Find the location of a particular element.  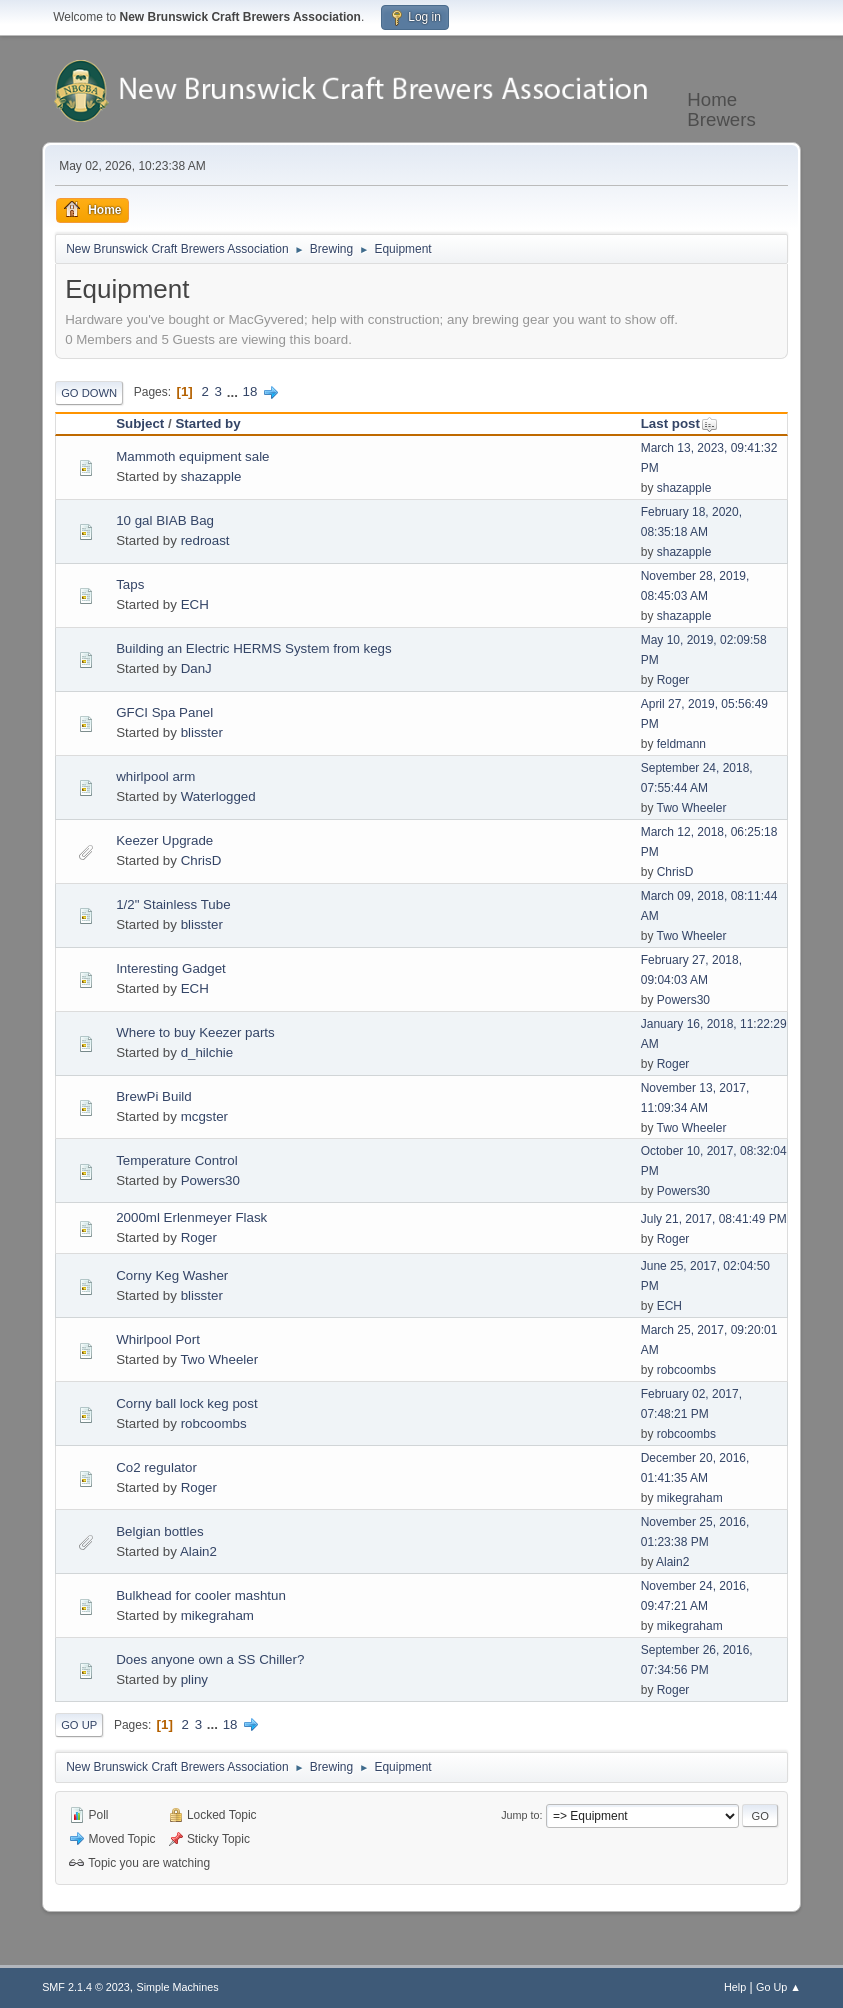

shazapple is located at coordinates (211, 476).